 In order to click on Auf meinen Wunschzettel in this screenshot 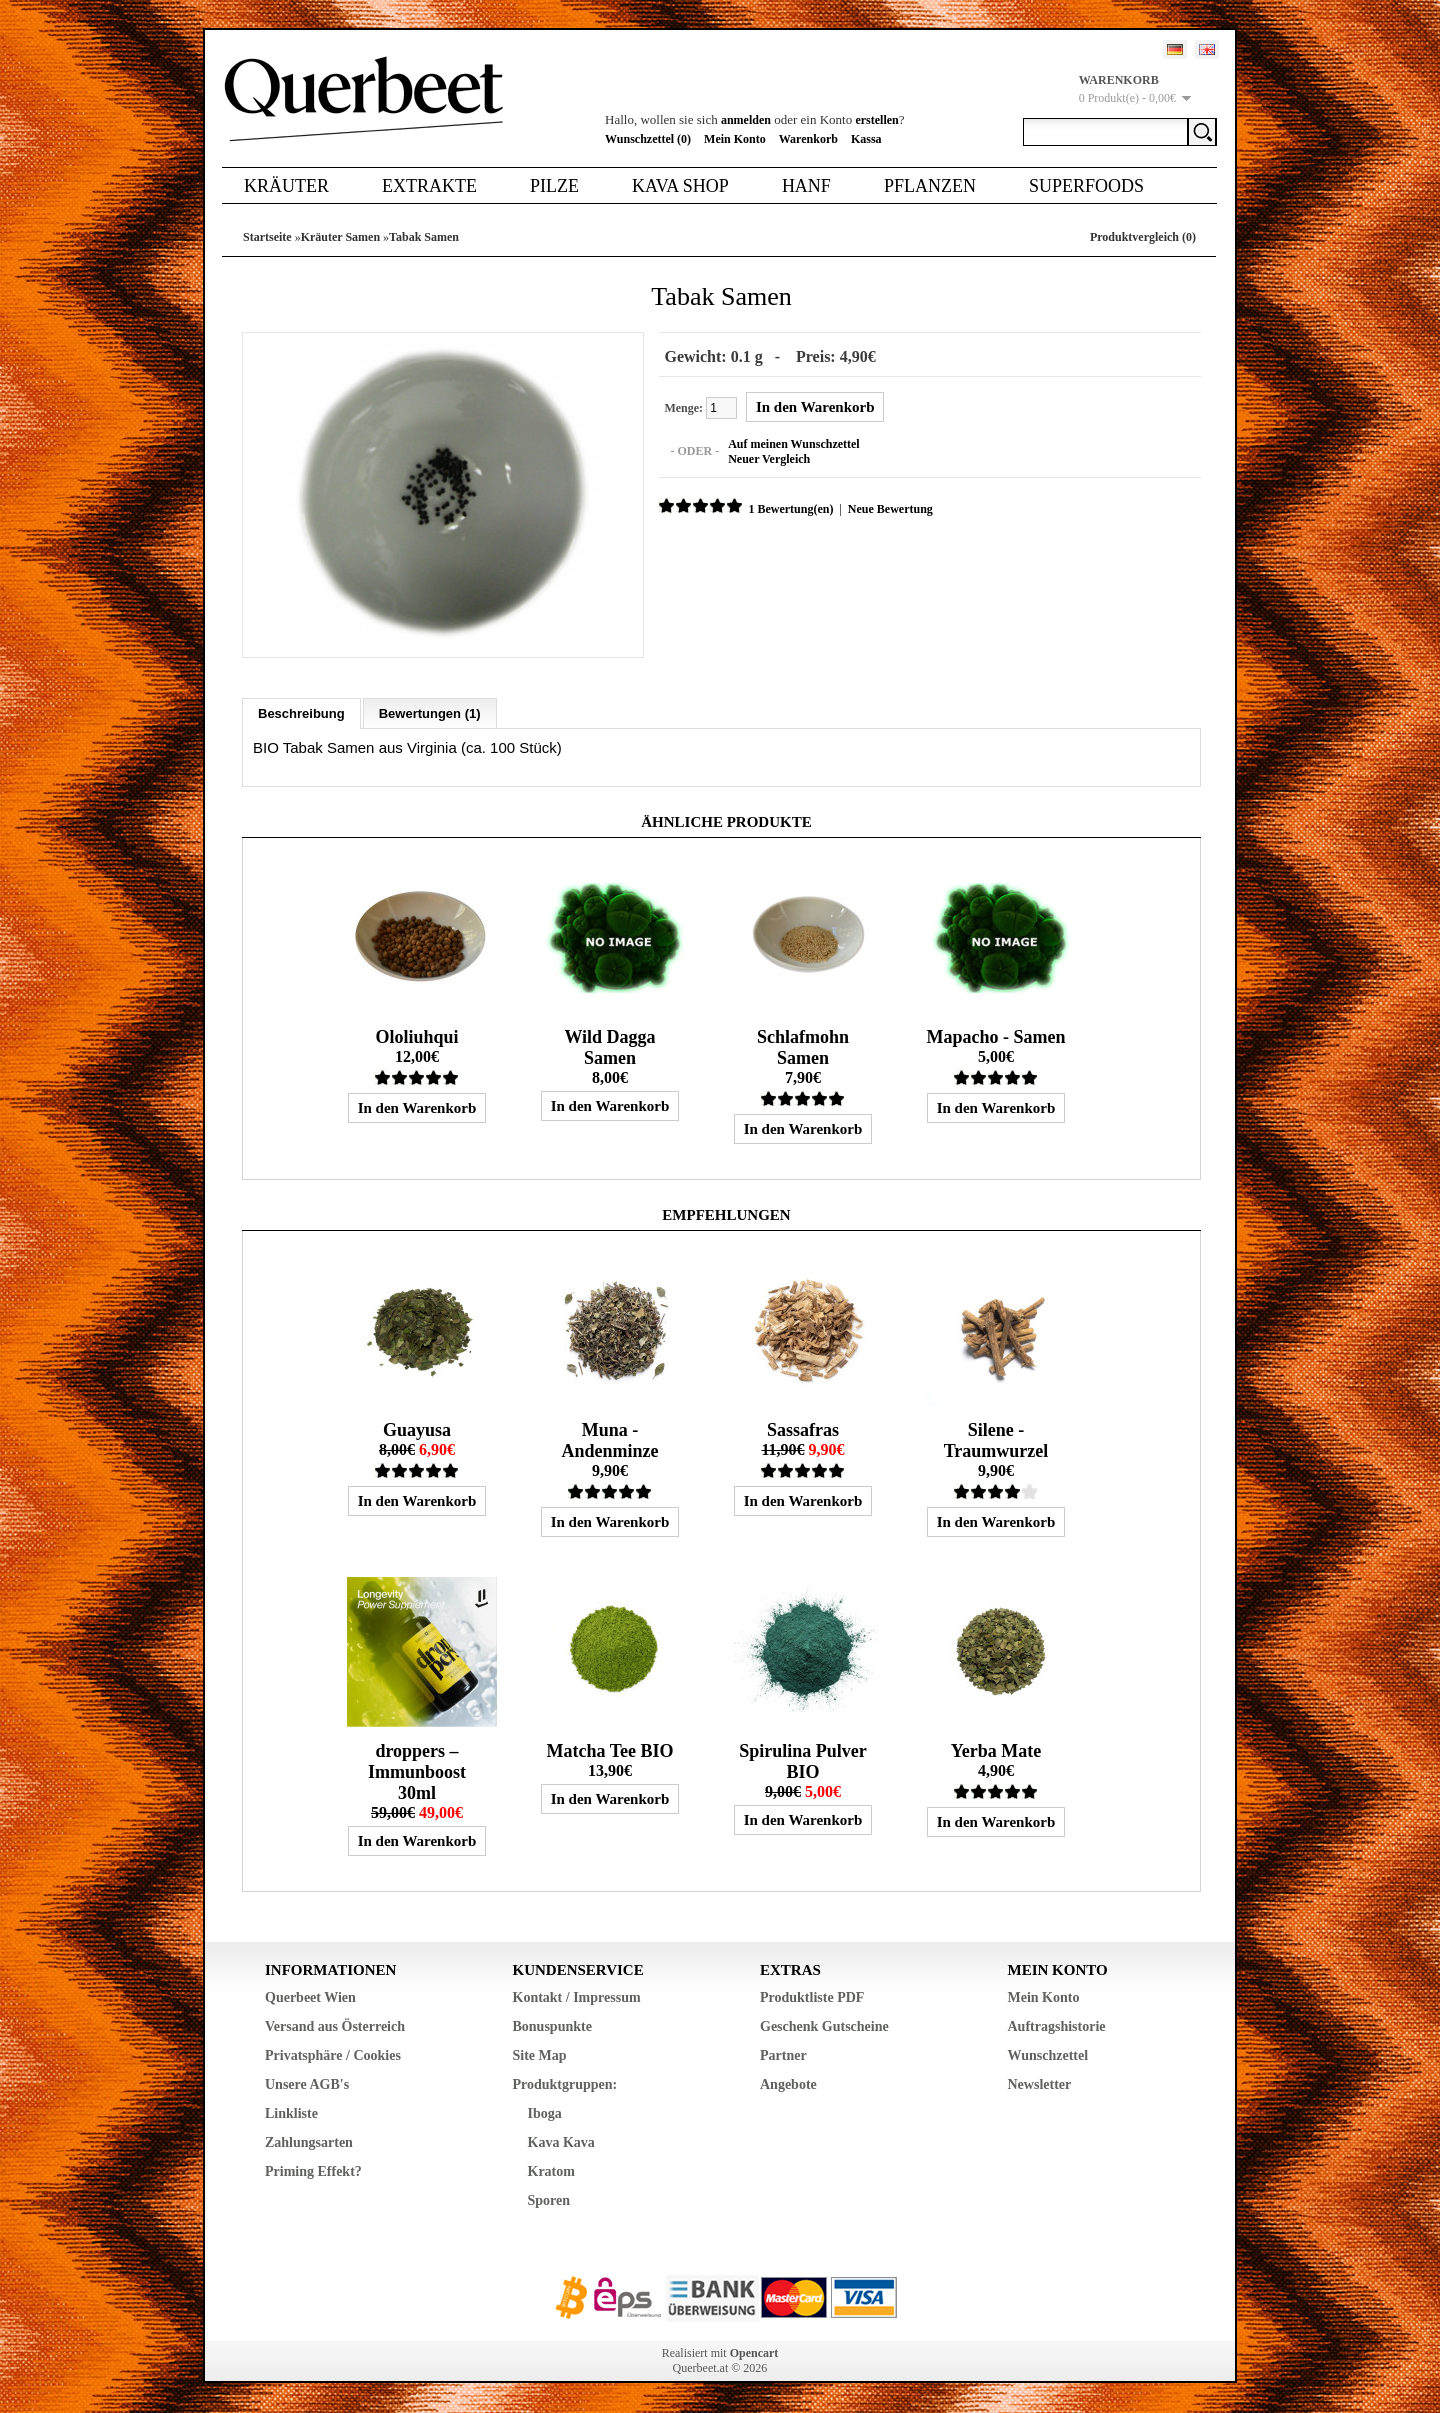, I will do `click(794, 444)`.